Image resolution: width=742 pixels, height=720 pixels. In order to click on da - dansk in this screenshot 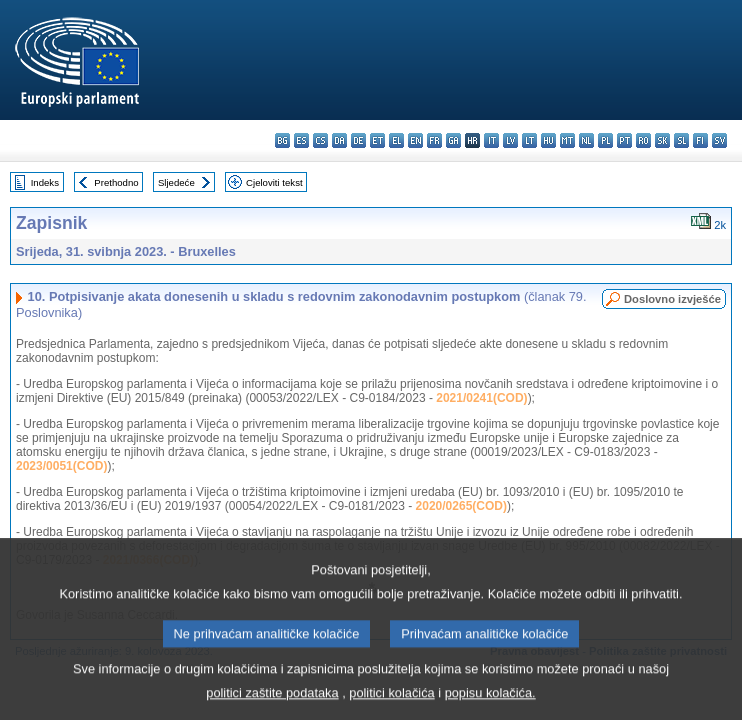, I will do `click(339, 140)`.